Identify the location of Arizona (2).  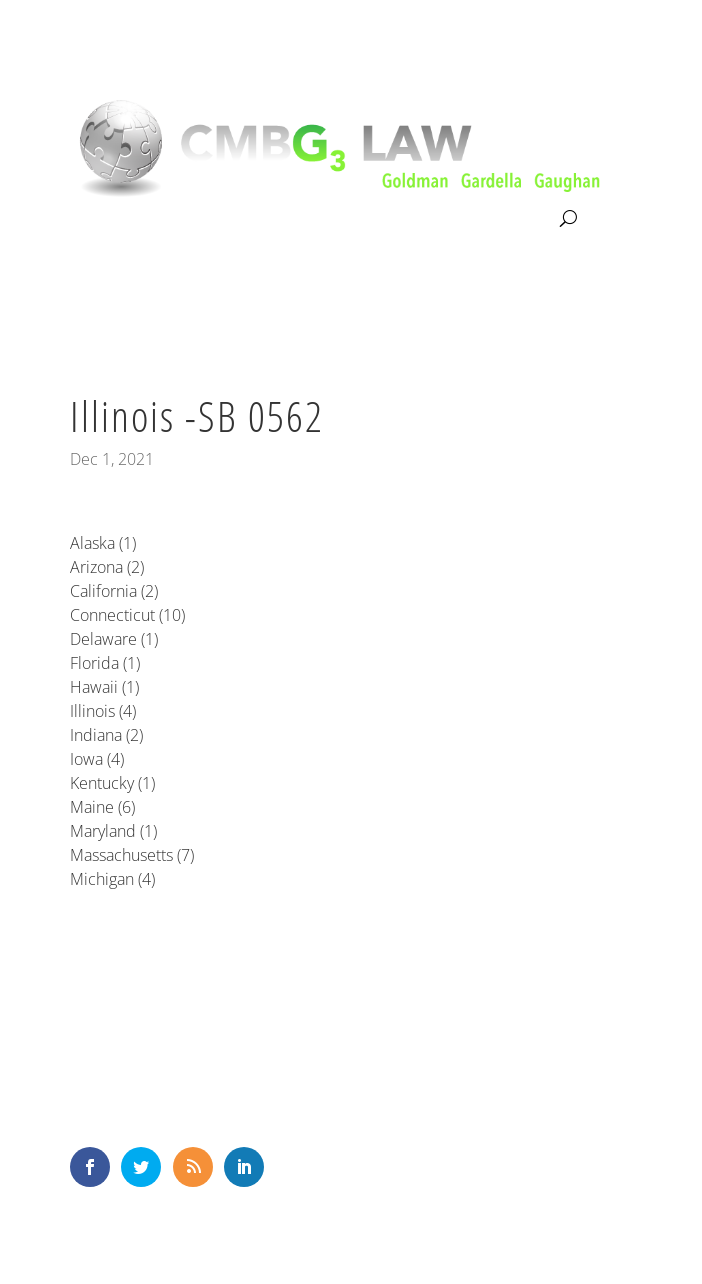
(107, 567).